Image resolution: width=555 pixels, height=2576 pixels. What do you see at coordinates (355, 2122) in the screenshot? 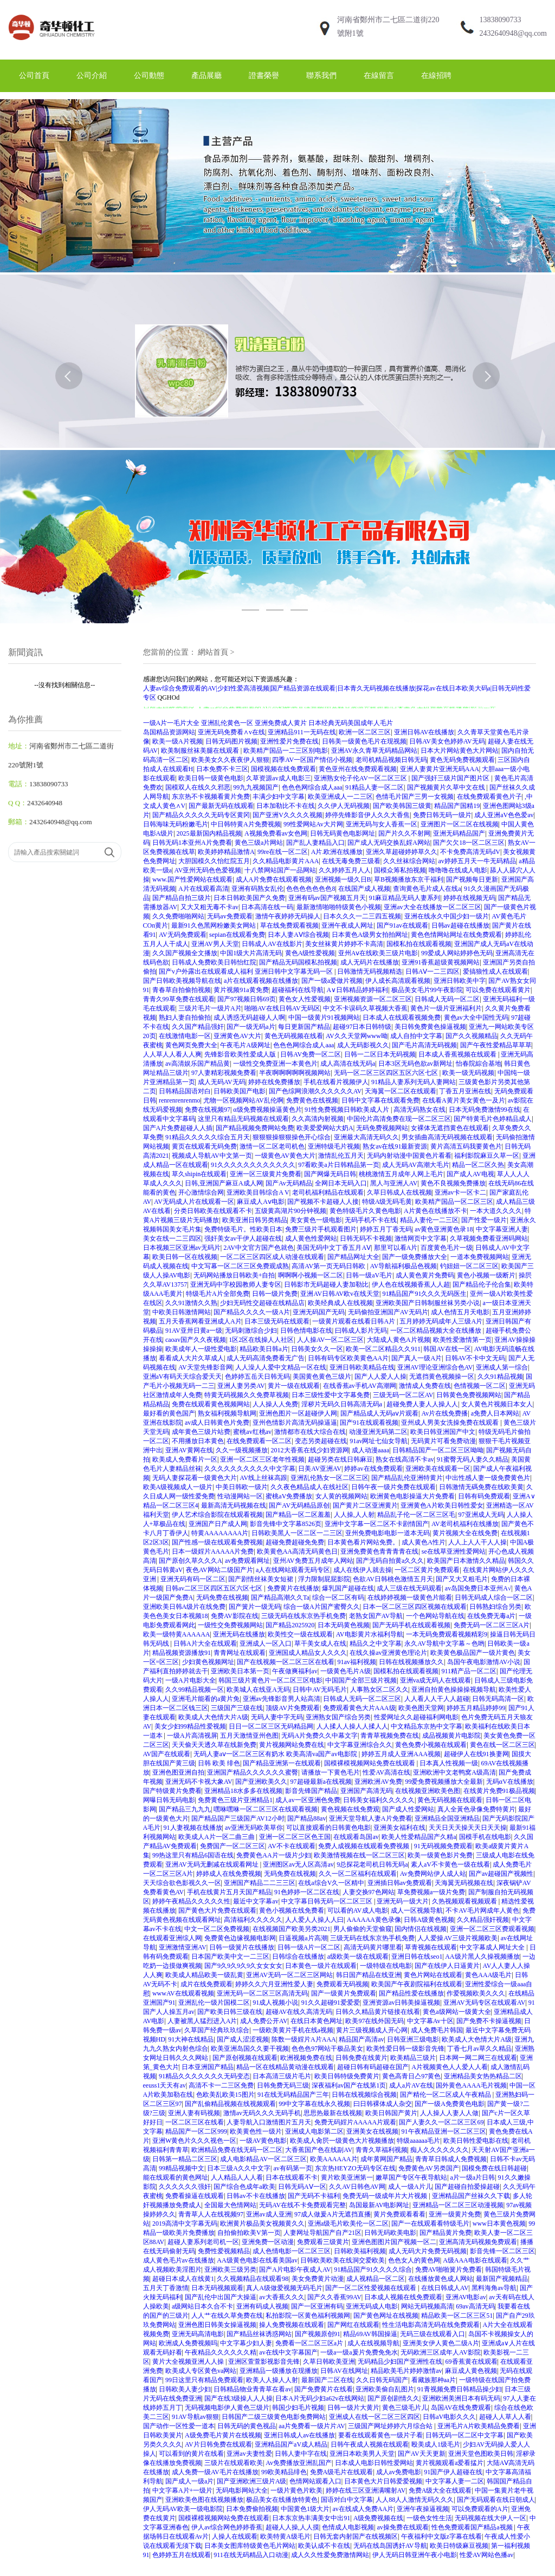
I see `免费无码婬片AAAAA片观看` at bounding box center [355, 2122].